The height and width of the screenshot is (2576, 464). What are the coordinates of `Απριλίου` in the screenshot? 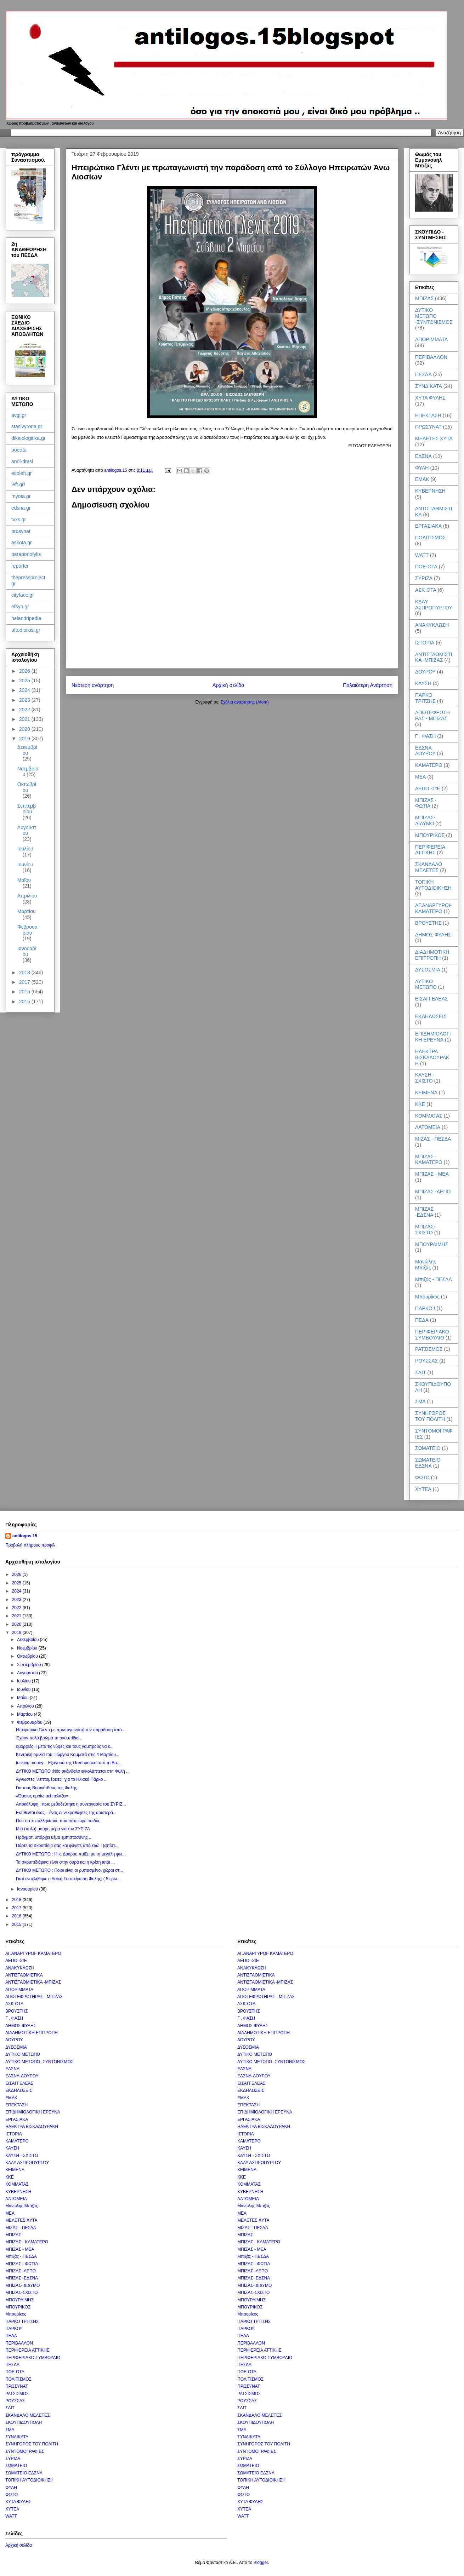 It's located at (27, 896).